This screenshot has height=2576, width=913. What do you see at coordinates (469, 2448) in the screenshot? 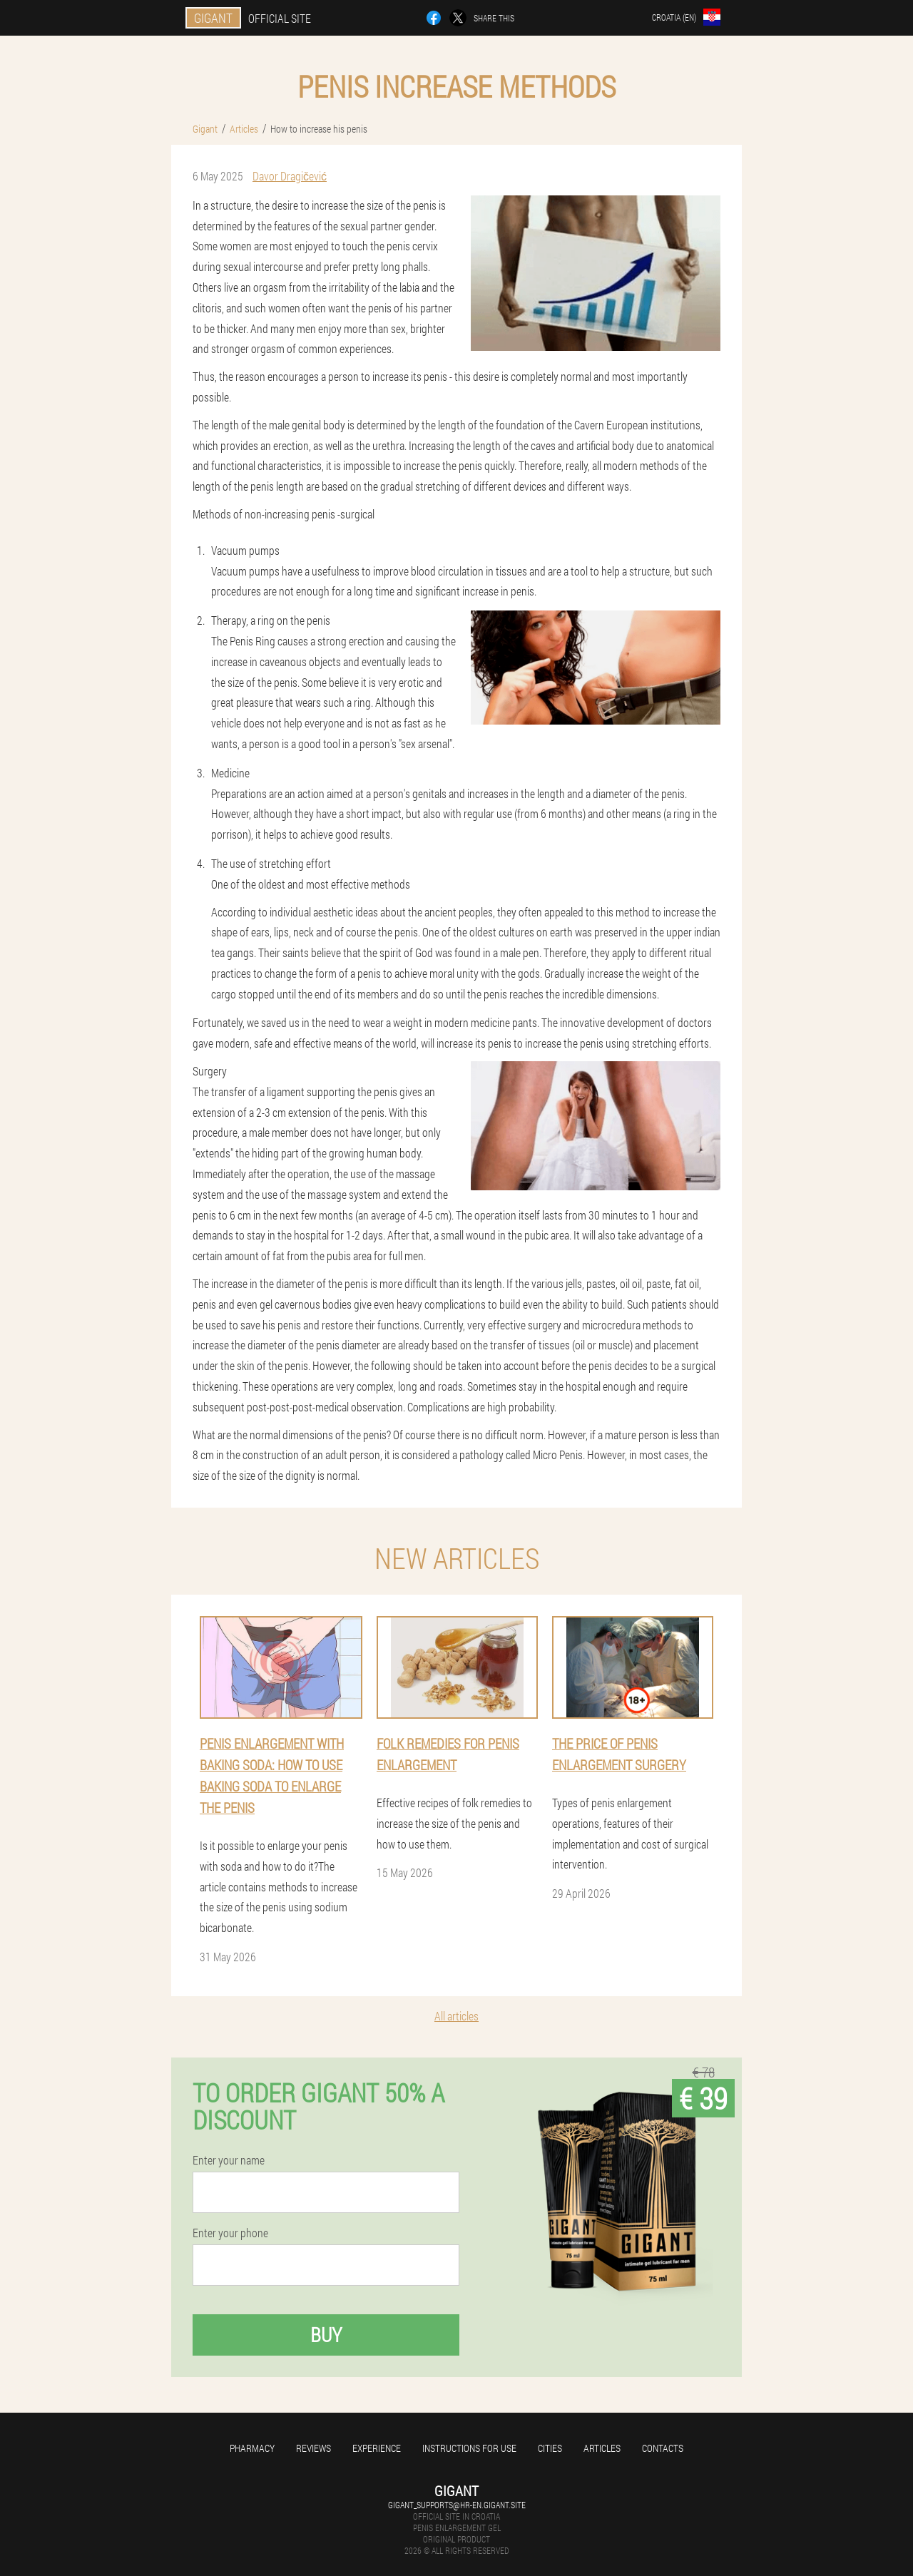
I see `Instructions for use` at bounding box center [469, 2448].